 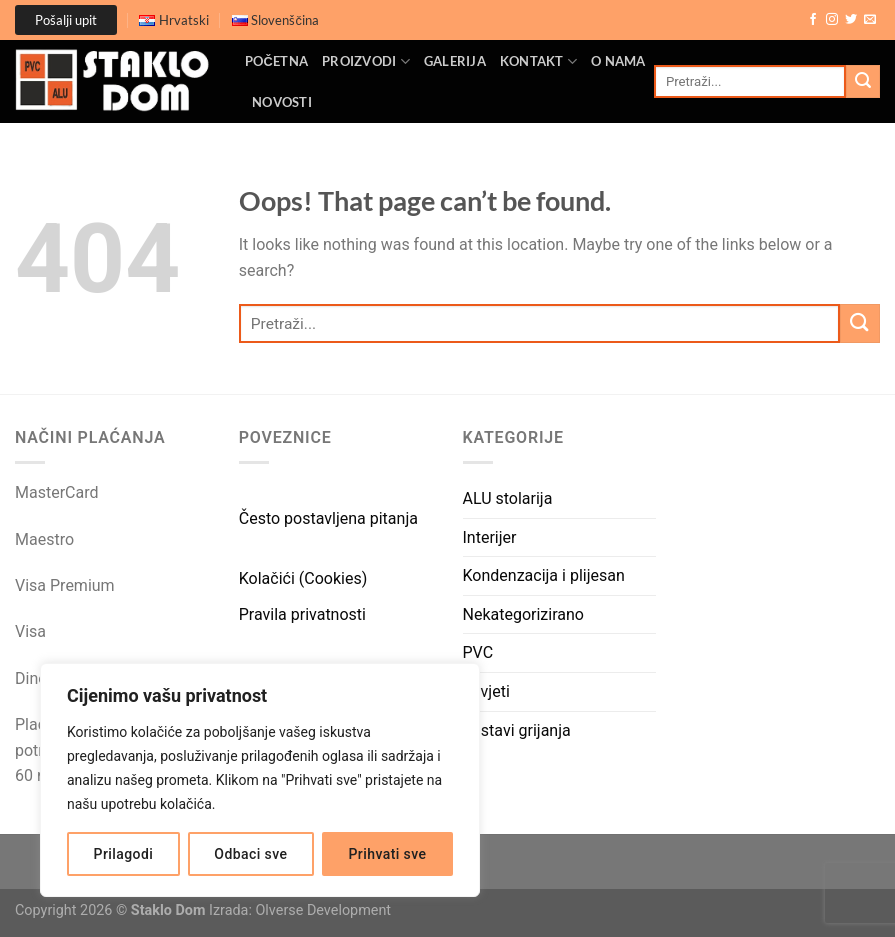 What do you see at coordinates (366, 61) in the screenshot?
I see `Proizvodi` at bounding box center [366, 61].